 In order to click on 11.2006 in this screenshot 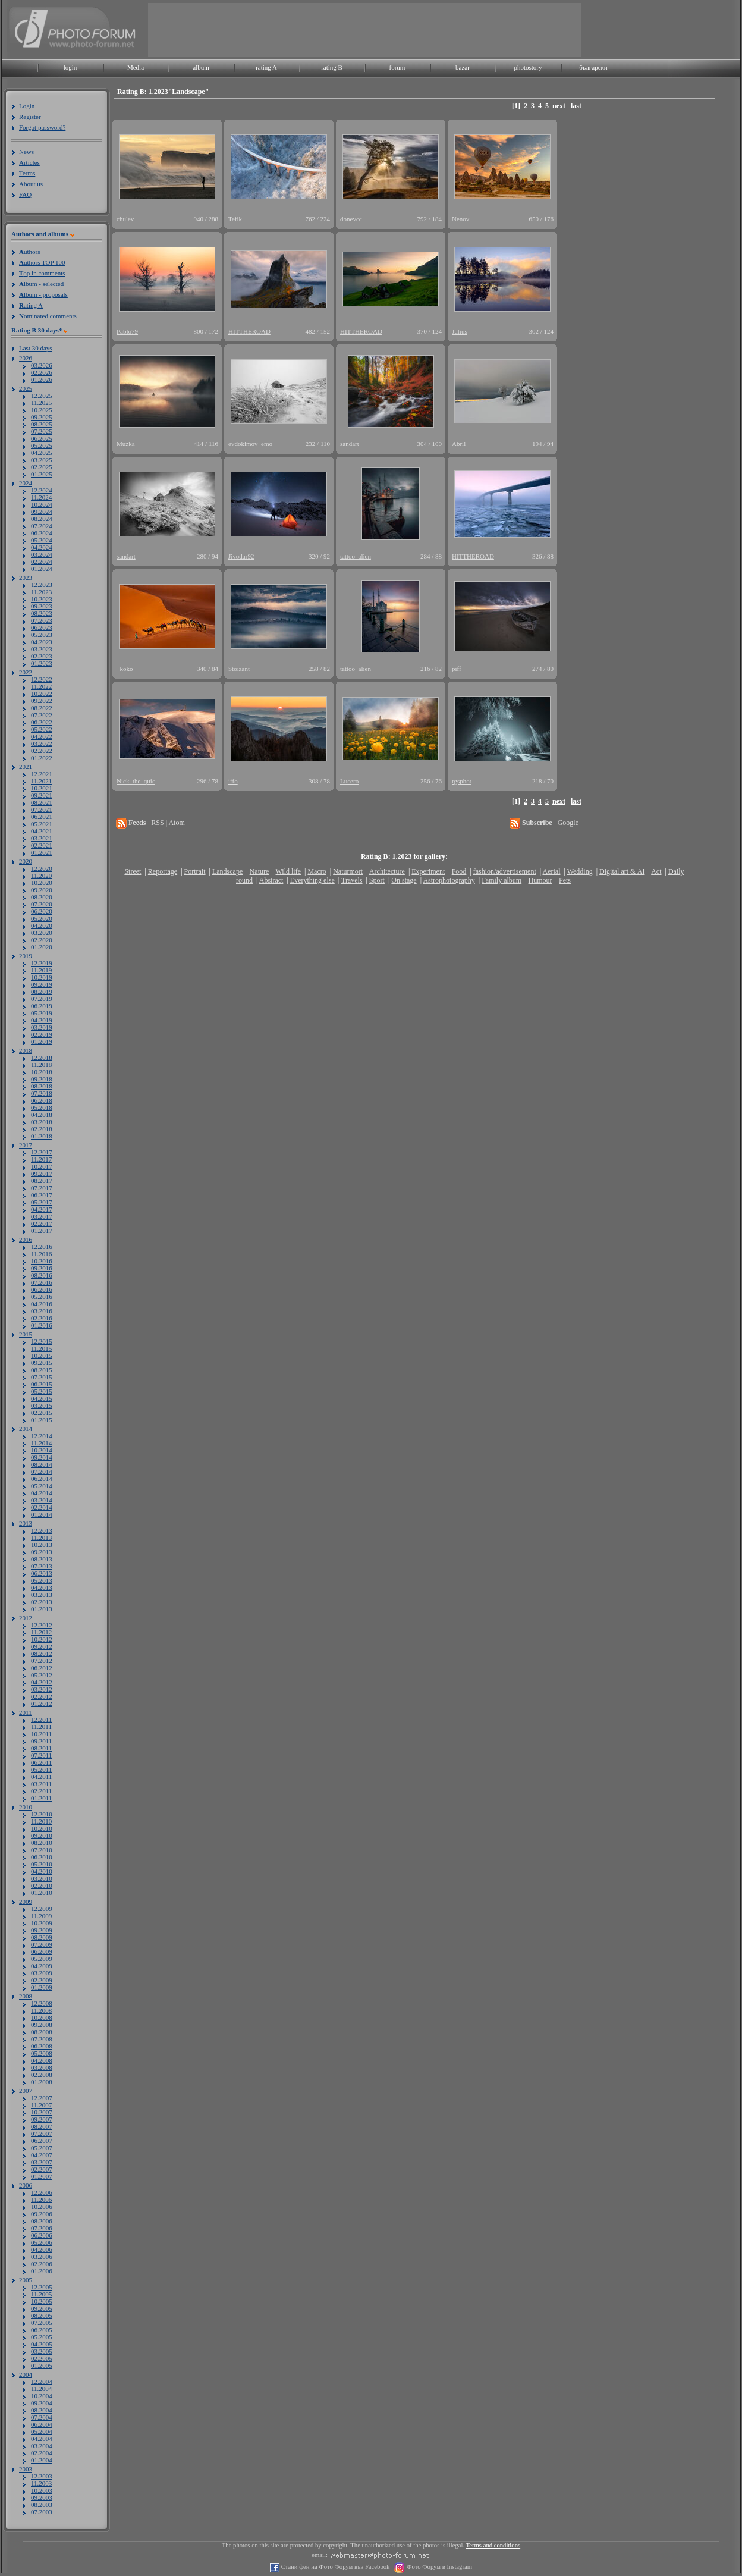, I will do `click(41, 2199)`.